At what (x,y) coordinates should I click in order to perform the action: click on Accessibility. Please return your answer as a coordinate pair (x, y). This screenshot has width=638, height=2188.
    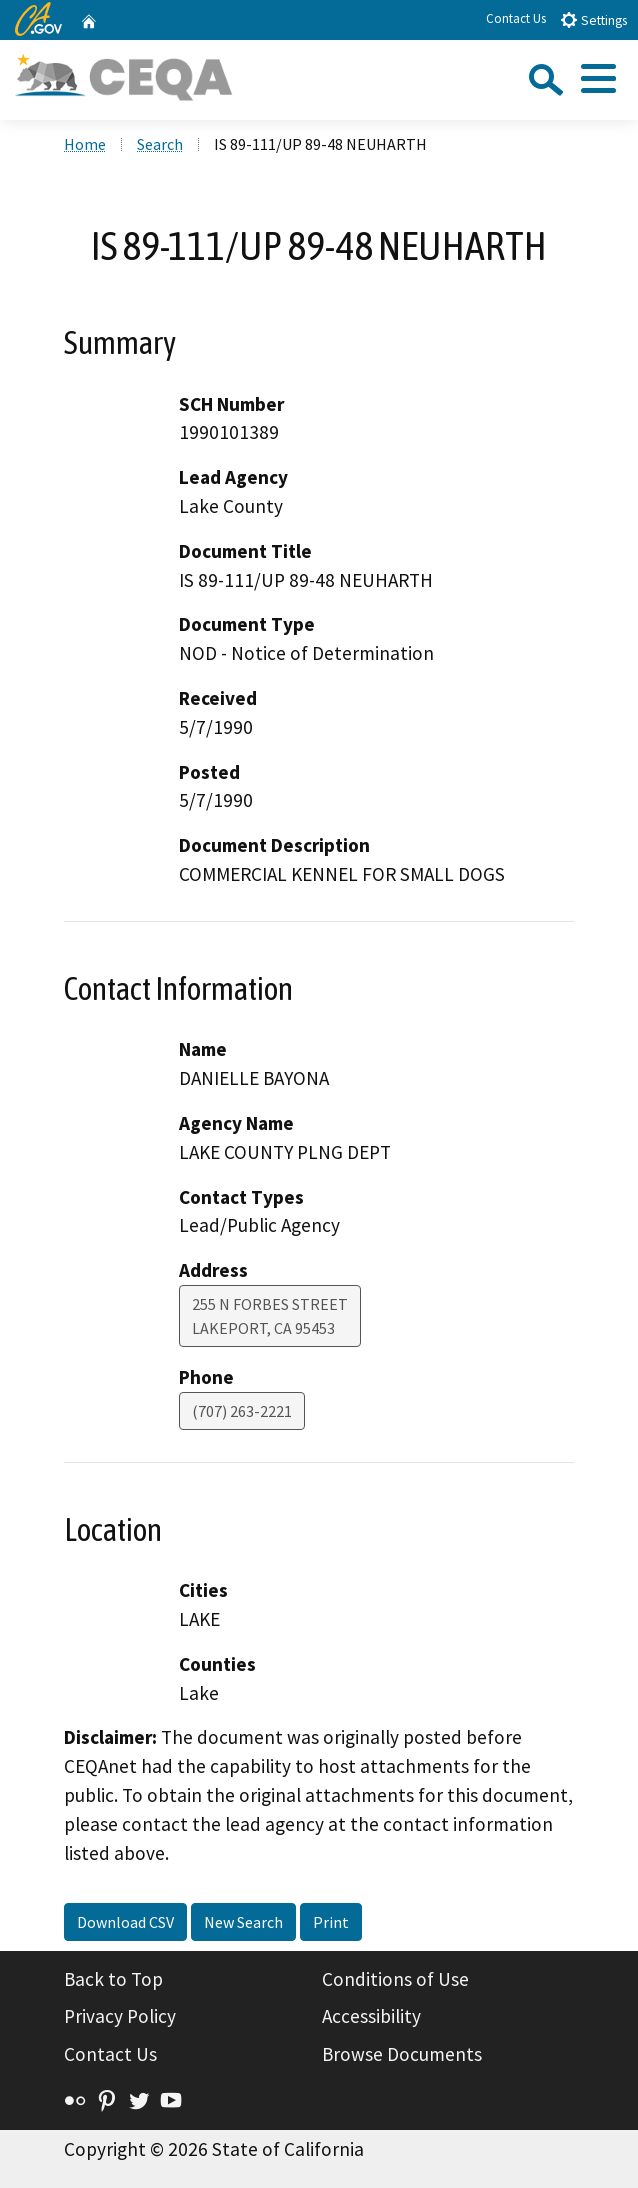
    Looking at the image, I should click on (371, 2016).